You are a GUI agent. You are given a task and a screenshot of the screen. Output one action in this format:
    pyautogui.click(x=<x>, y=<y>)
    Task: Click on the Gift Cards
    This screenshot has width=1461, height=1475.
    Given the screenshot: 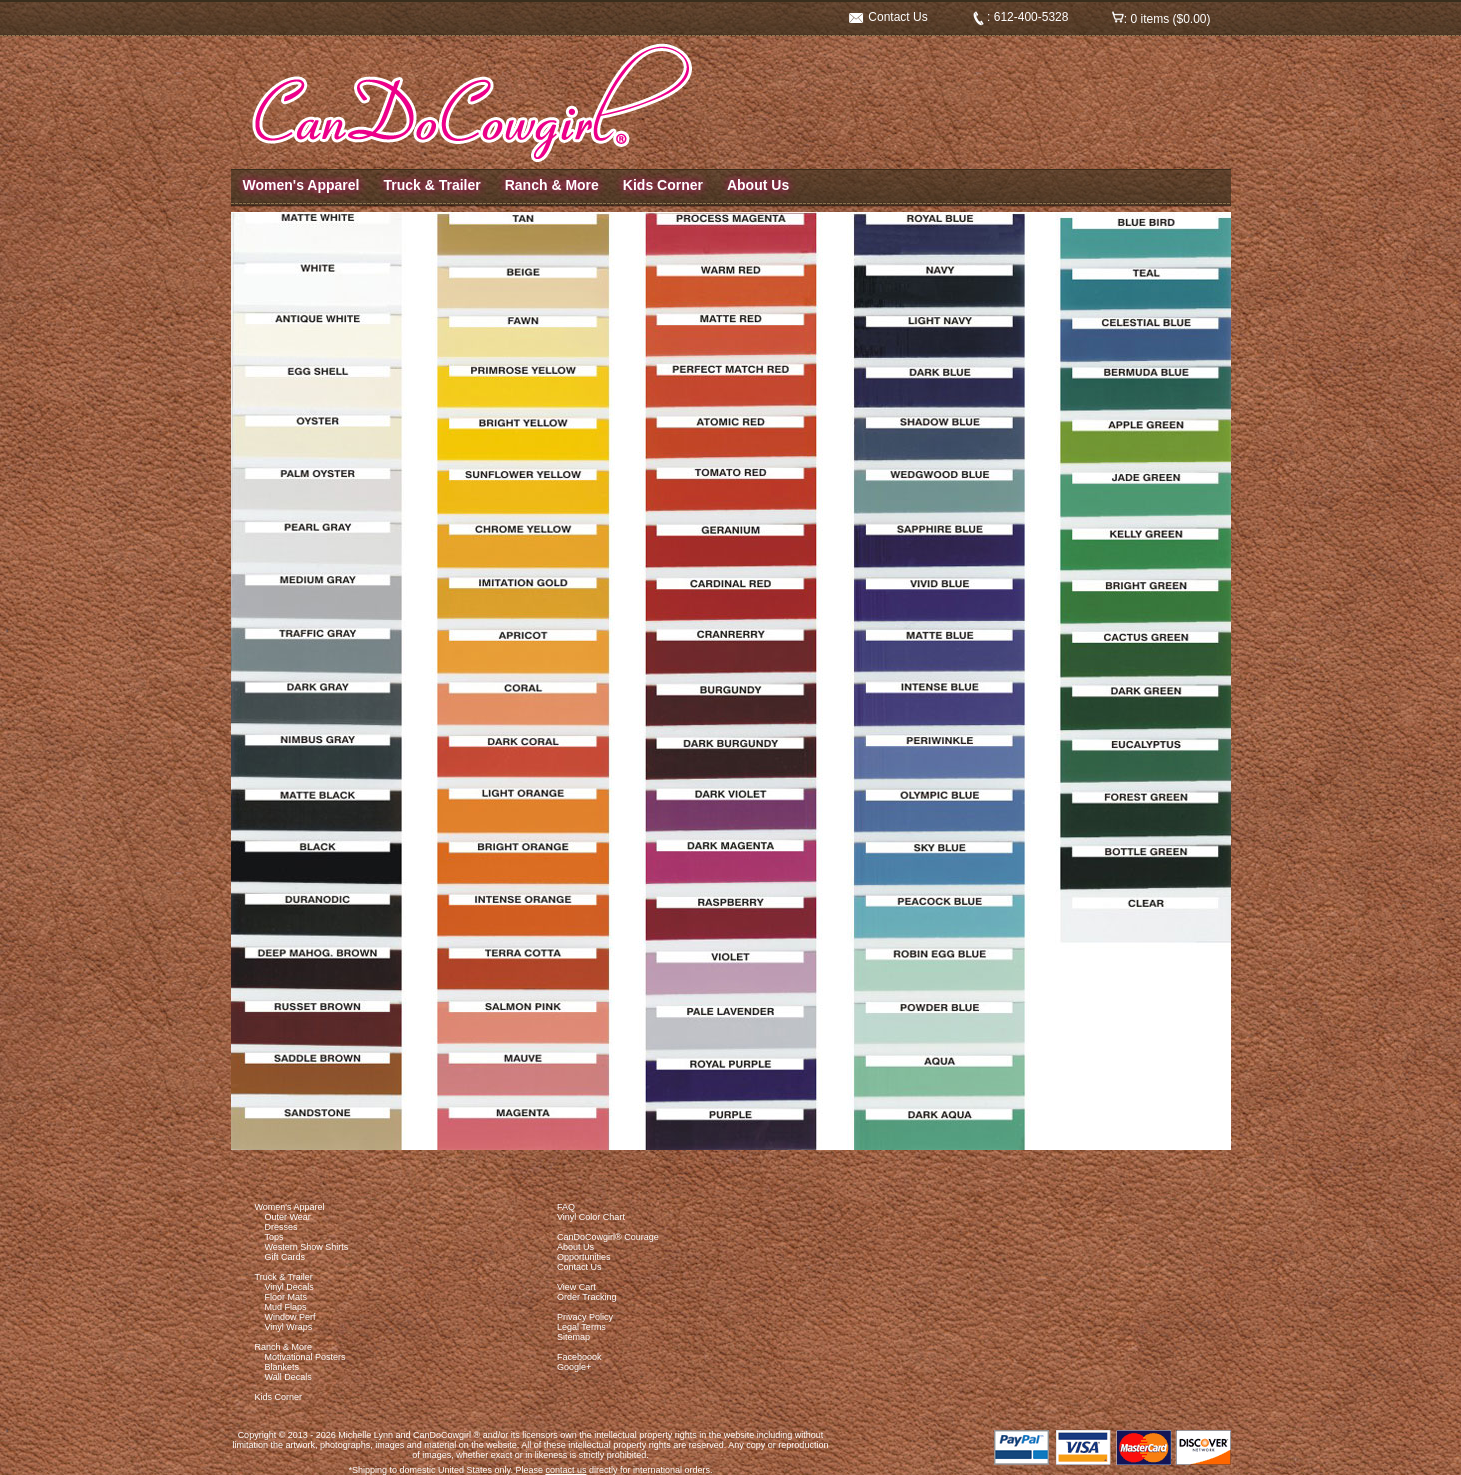 What is the action you would take?
    pyautogui.click(x=285, y=1257)
    